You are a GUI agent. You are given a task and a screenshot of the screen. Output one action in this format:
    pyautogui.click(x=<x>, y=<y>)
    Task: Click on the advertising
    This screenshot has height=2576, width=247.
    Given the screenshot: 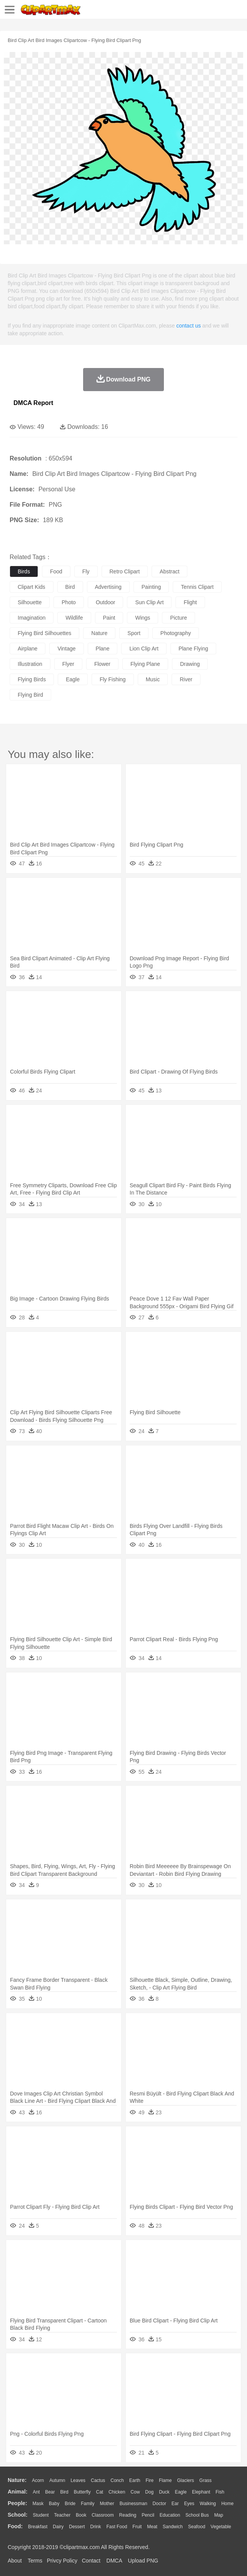 What is the action you would take?
    pyautogui.click(x=108, y=587)
    